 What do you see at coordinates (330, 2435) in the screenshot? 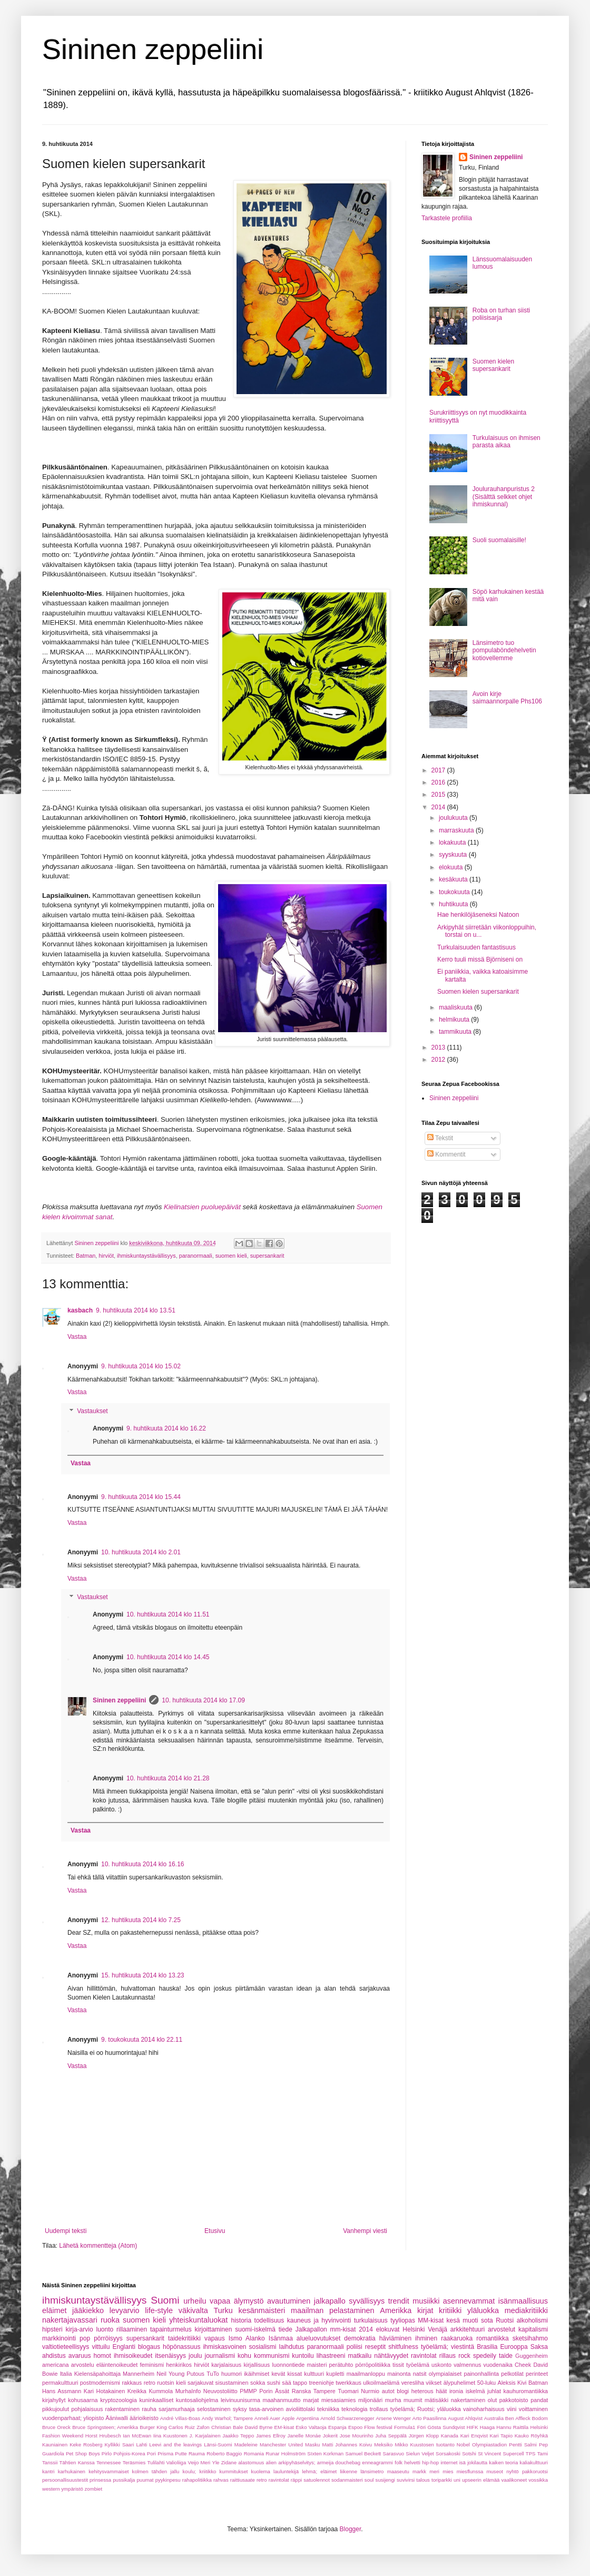
I see `Jokerit` at bounding box center [330, 2435].